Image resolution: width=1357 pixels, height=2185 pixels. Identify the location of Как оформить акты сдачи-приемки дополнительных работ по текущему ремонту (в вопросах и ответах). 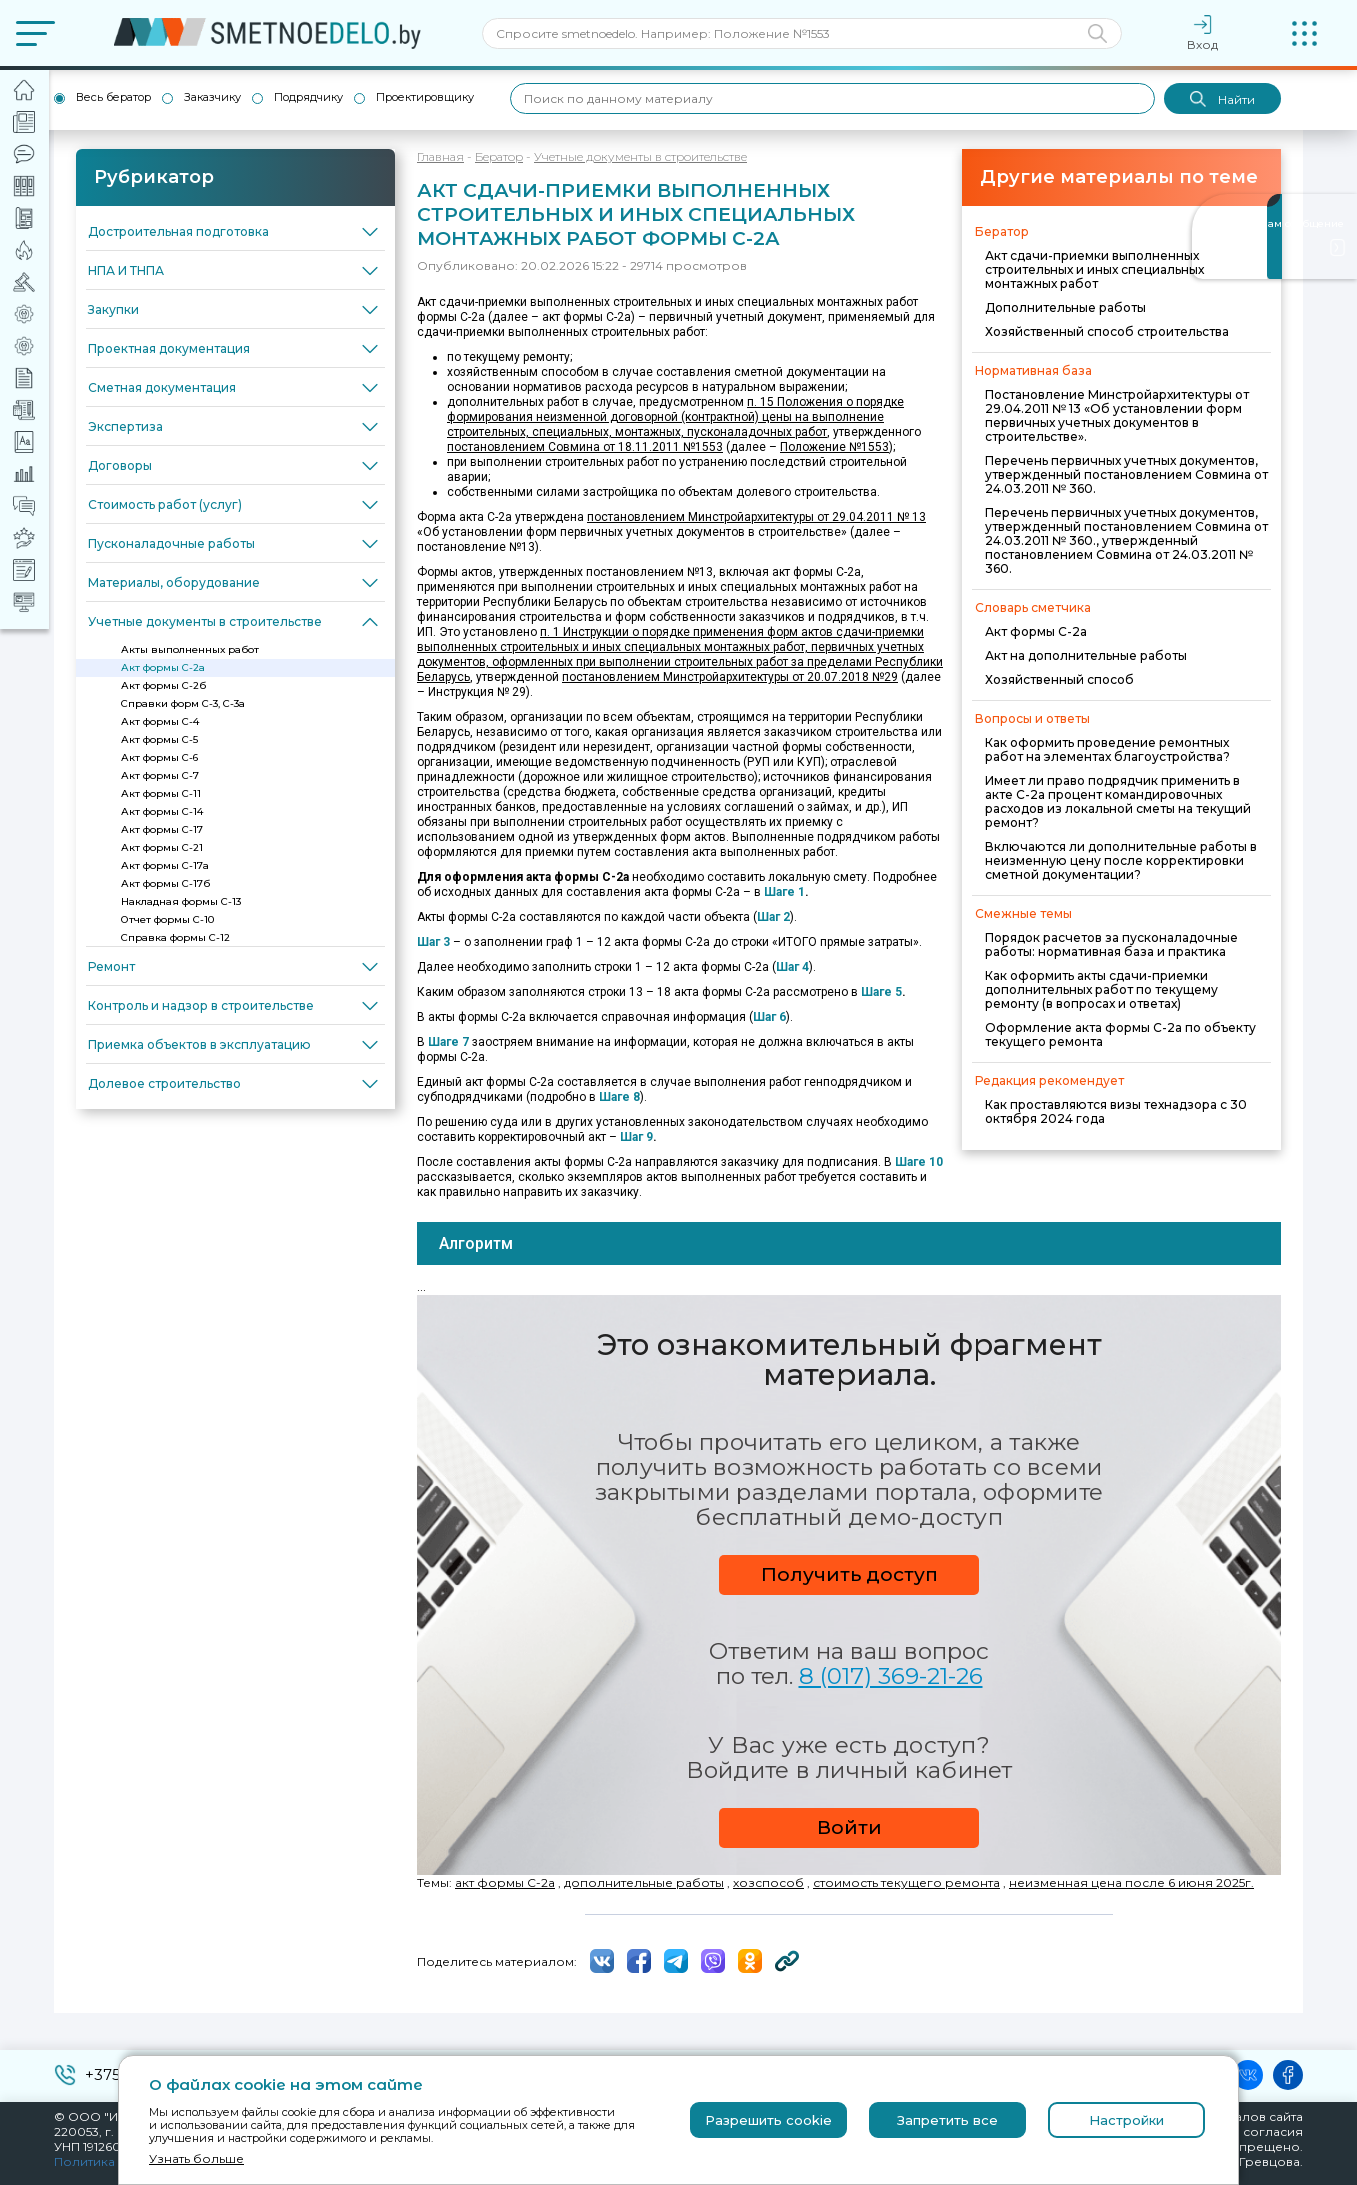
(1101, 989).